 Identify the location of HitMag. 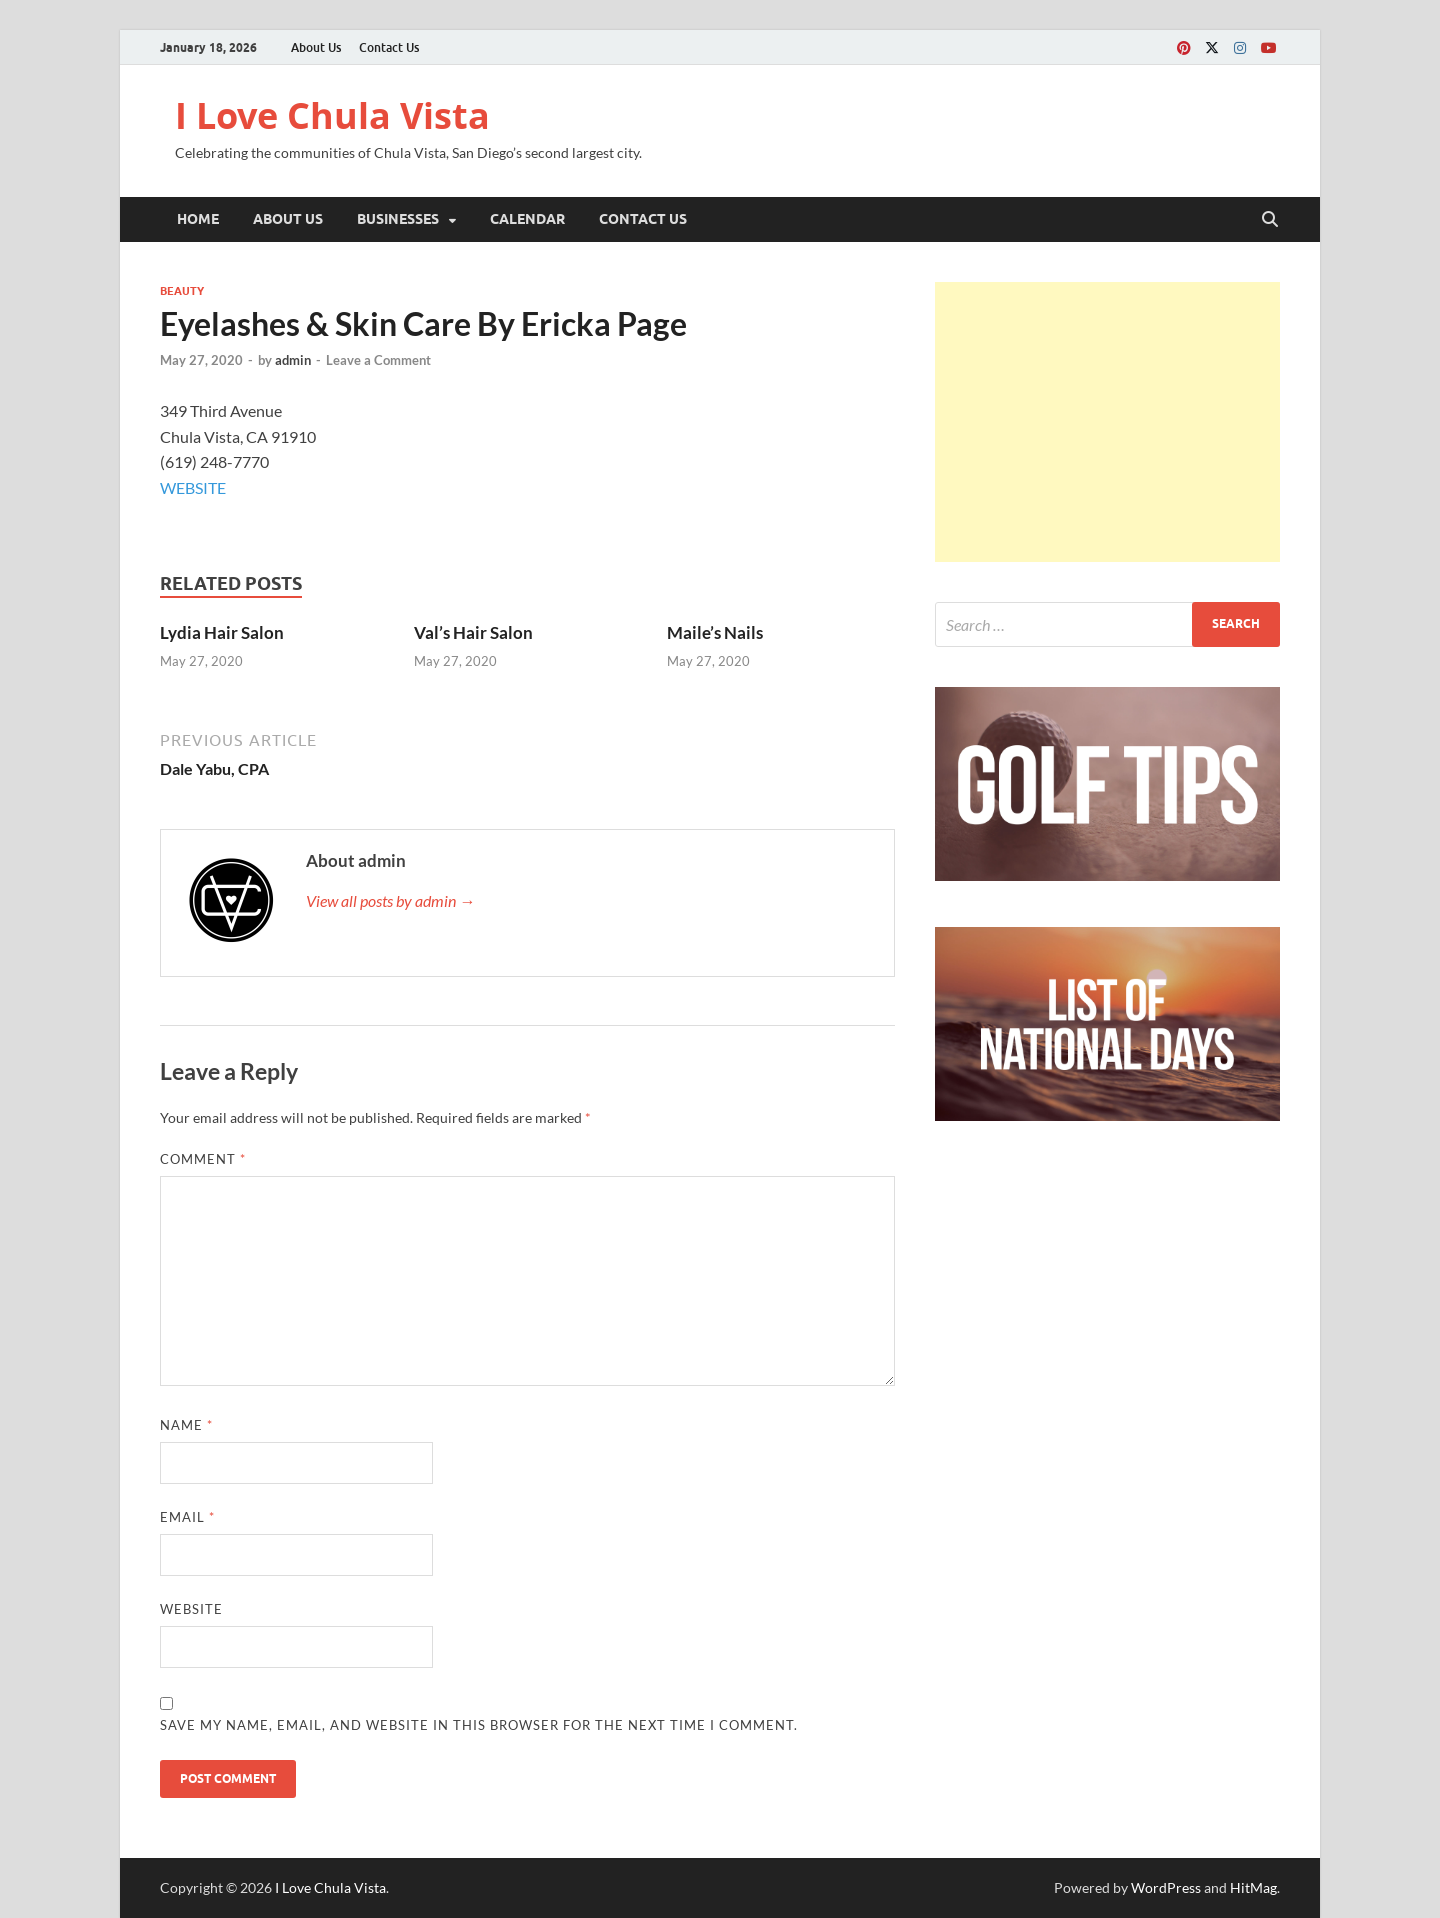
(1253, 1887).